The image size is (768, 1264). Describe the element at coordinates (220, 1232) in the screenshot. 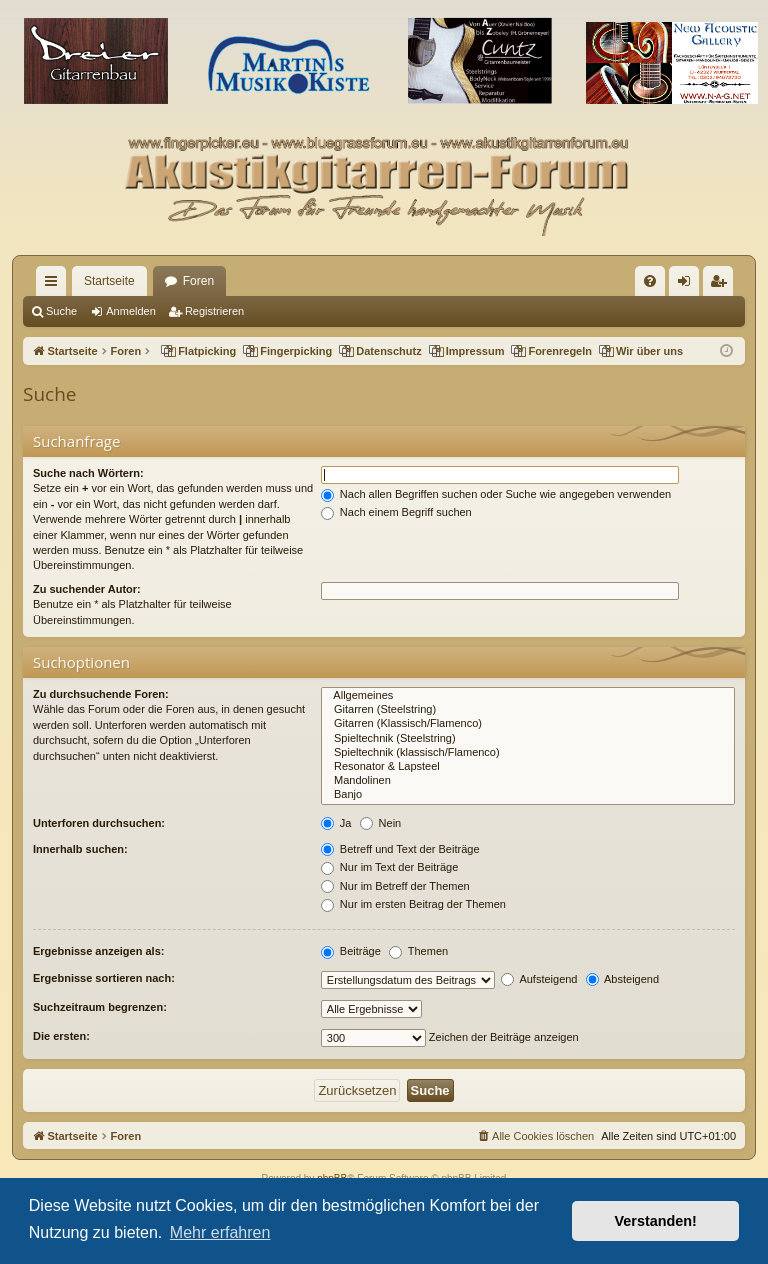

I see `Mehr erfahren [button]` at that location.